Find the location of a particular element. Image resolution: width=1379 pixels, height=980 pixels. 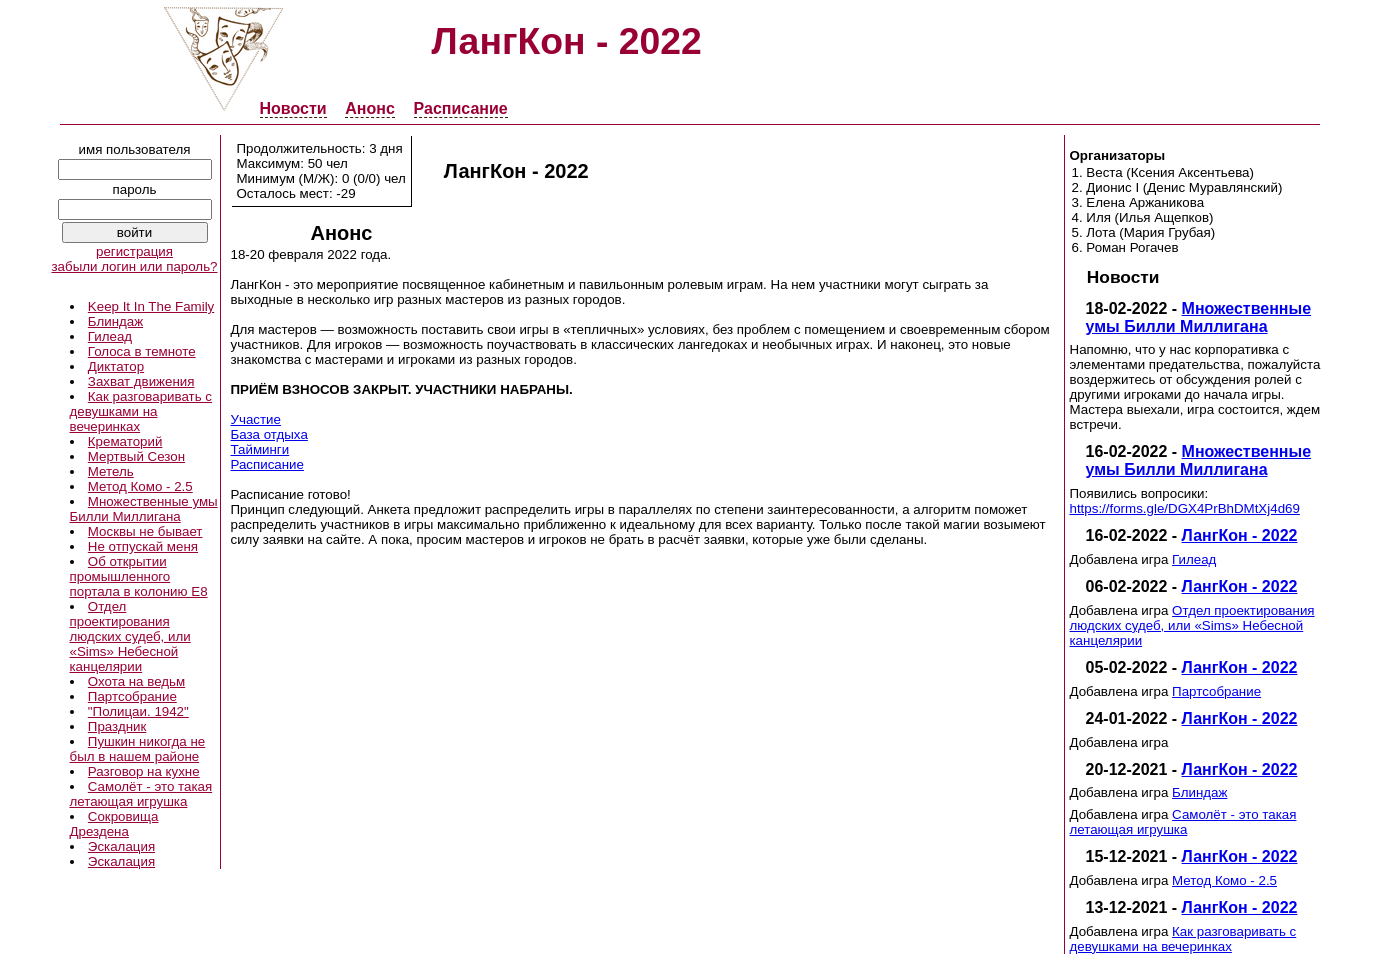

Множественные умы Билли Миллигана is located at coordinates (144, 509).